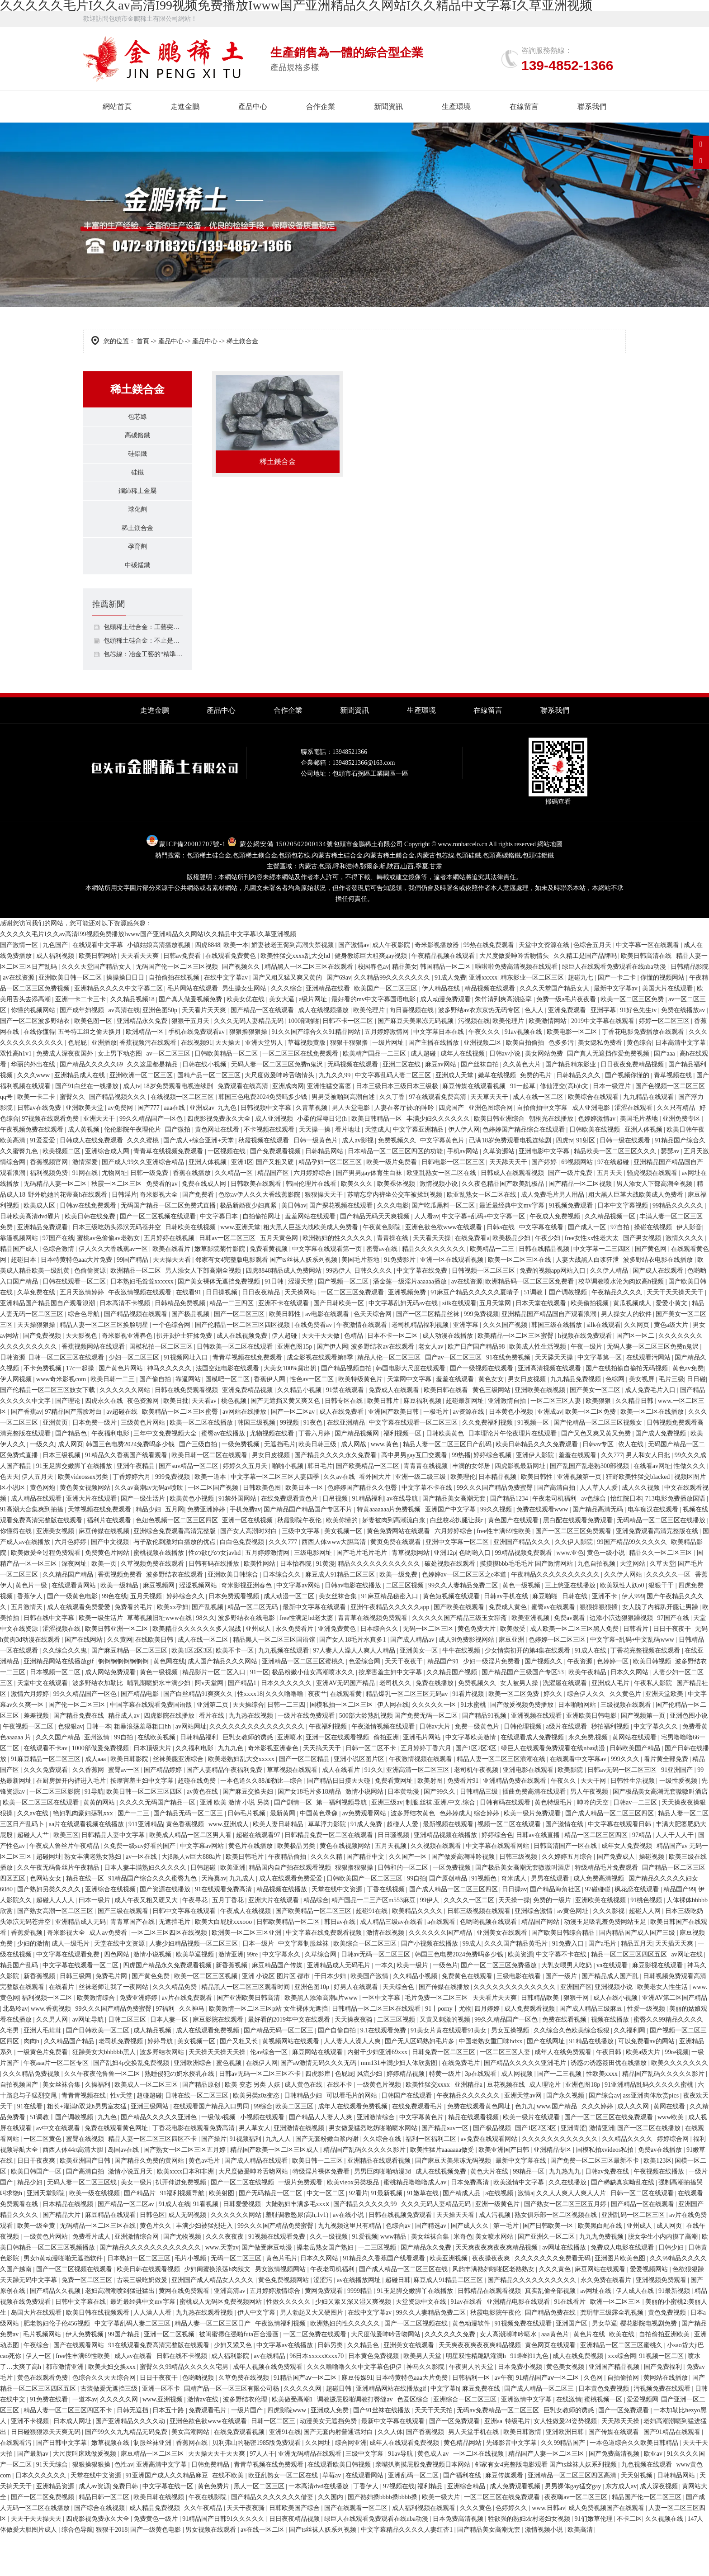  I want to click on 天天操夜夜骑, so click(354, 2060).